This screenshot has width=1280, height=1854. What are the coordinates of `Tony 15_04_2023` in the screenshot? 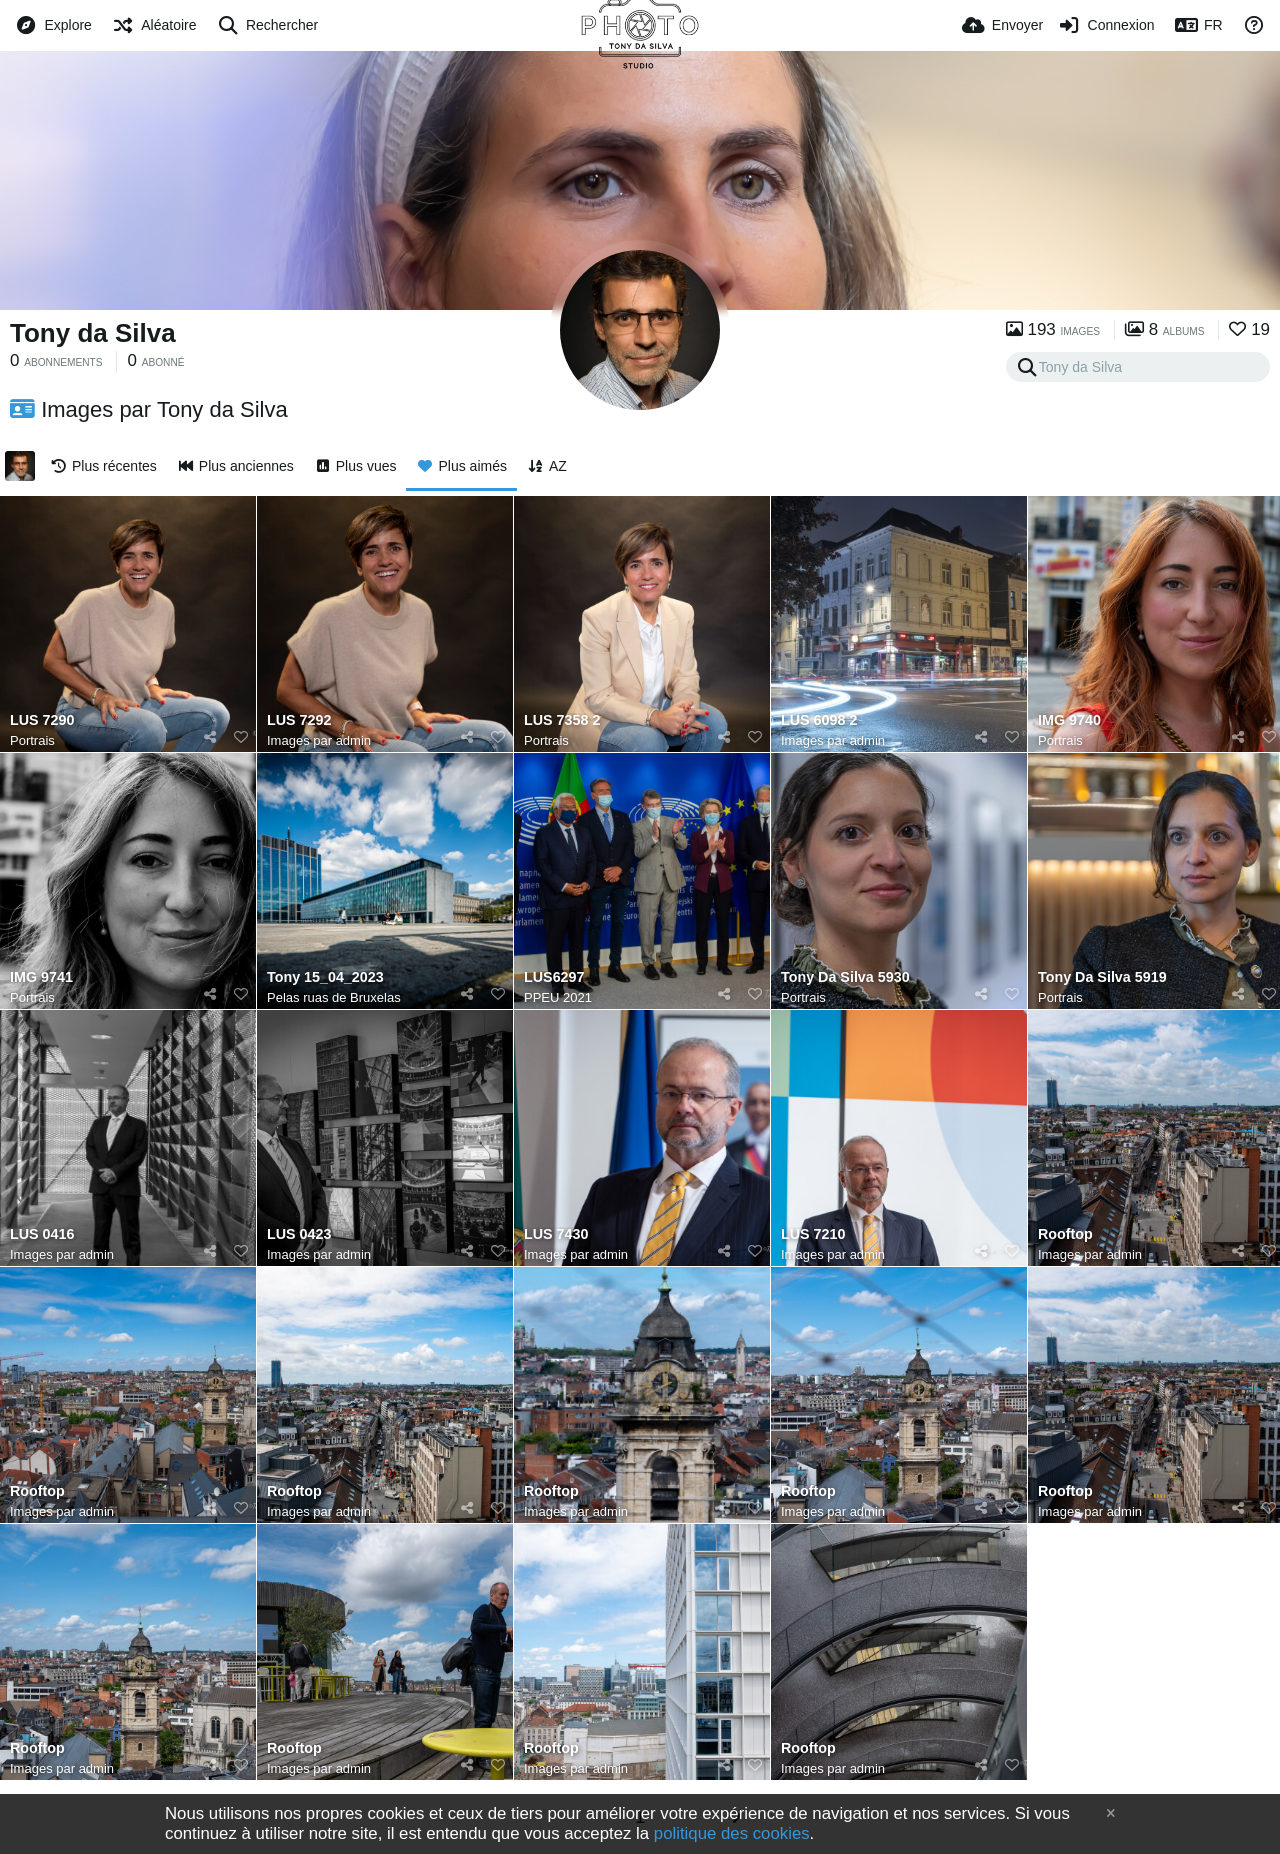 It's located at (325, 977).